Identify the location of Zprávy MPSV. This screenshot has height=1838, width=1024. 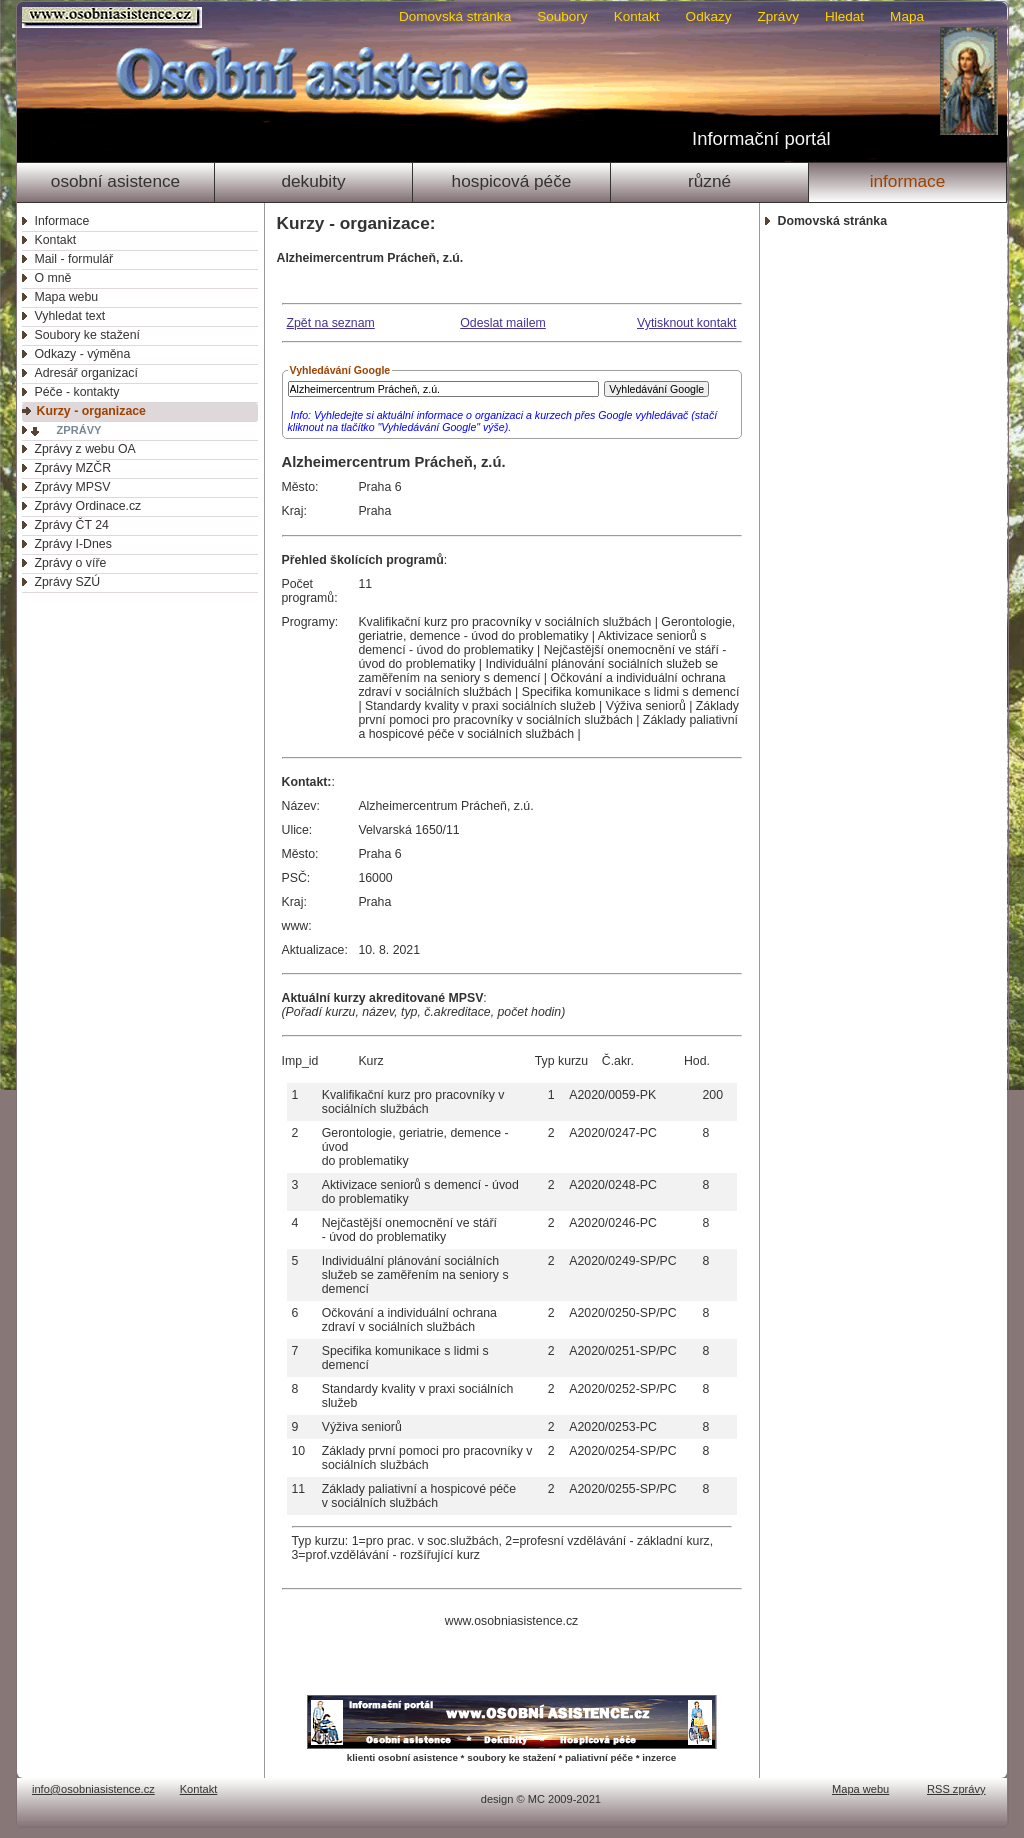
(73, 487).